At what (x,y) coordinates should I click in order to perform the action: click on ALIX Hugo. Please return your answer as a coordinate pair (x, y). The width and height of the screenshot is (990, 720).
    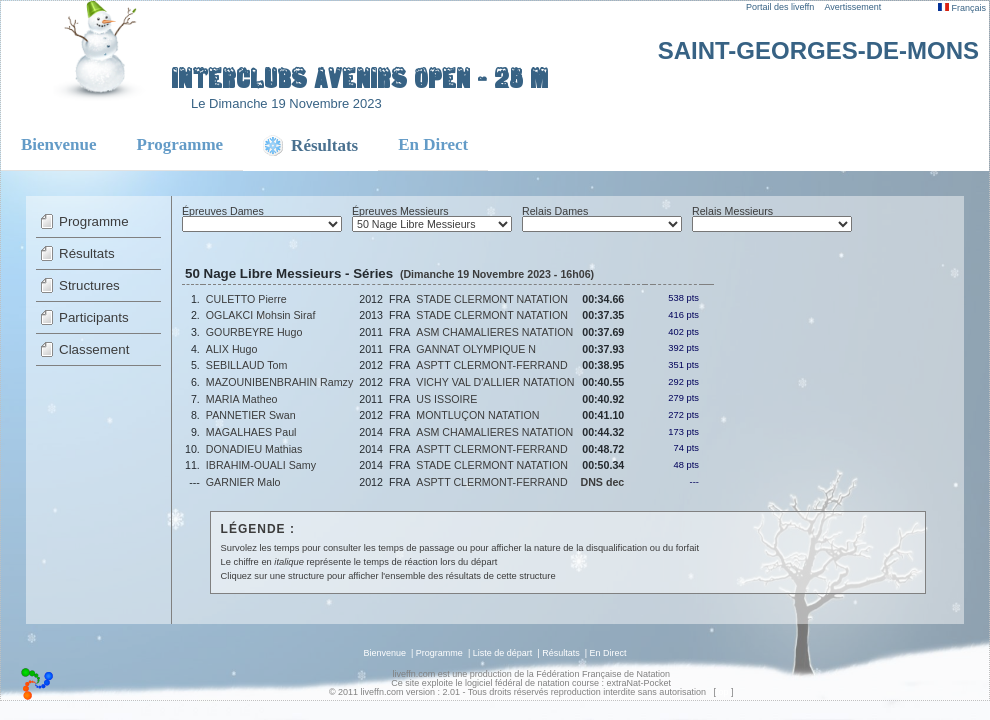
    Looking at the image, I should click on (232, 349).